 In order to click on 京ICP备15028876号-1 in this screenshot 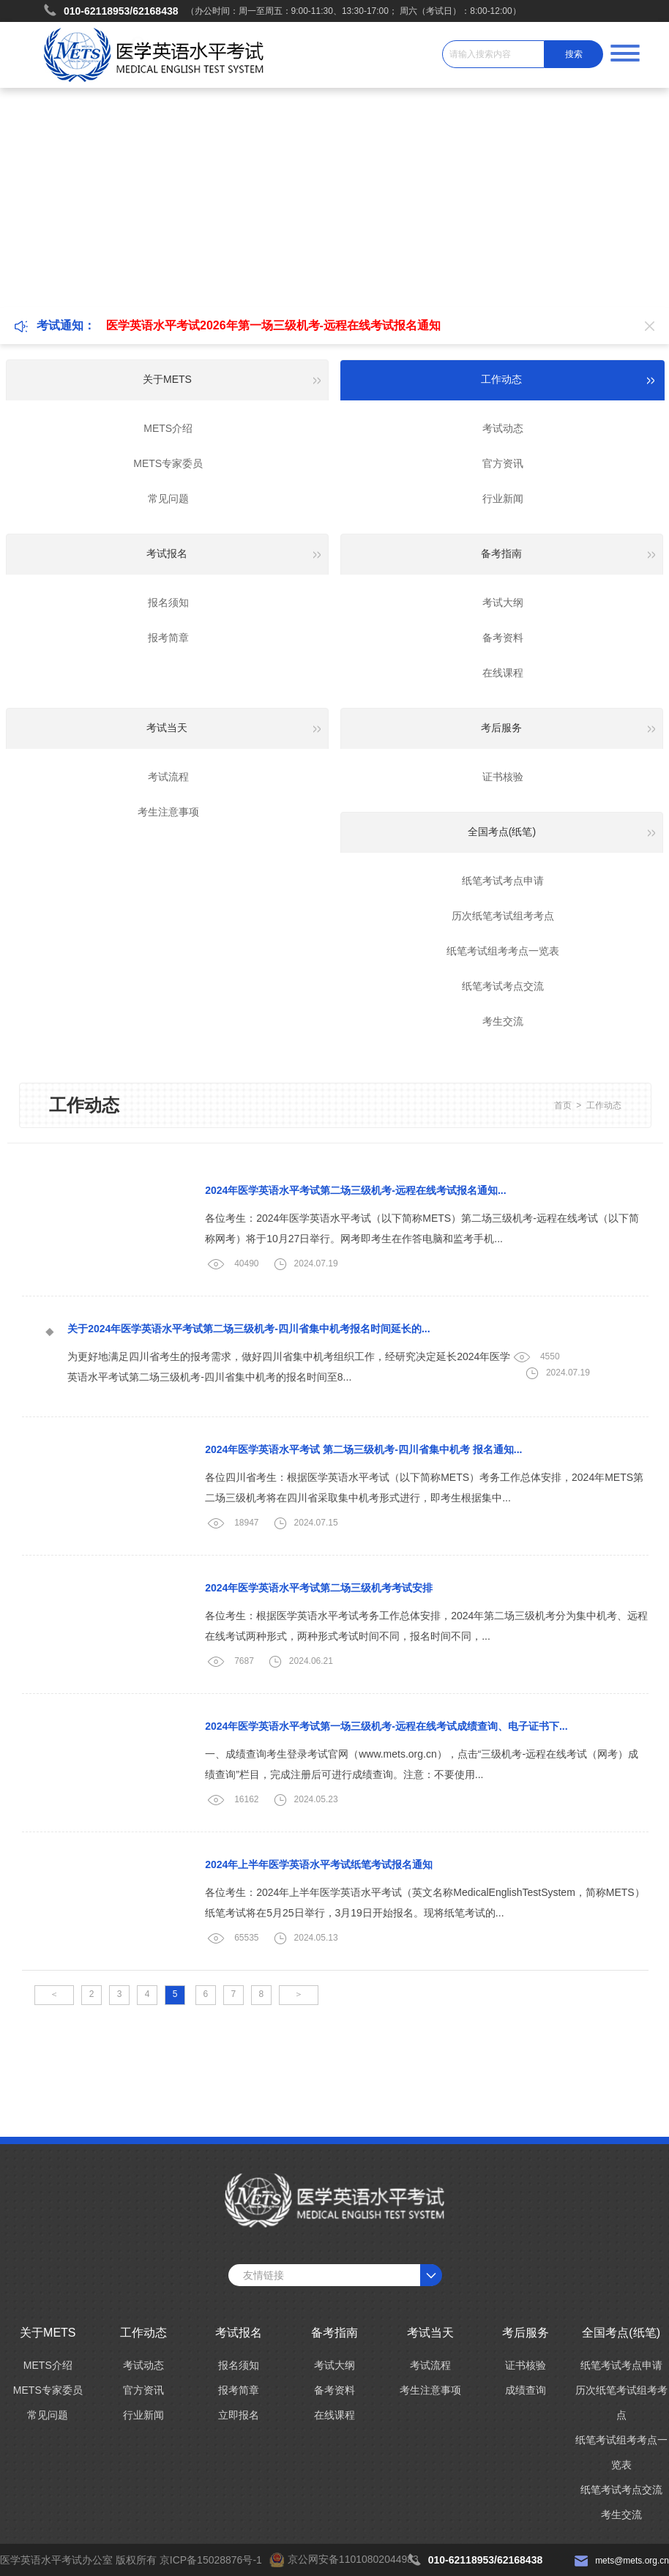, I will do `click(211, 2560)`.